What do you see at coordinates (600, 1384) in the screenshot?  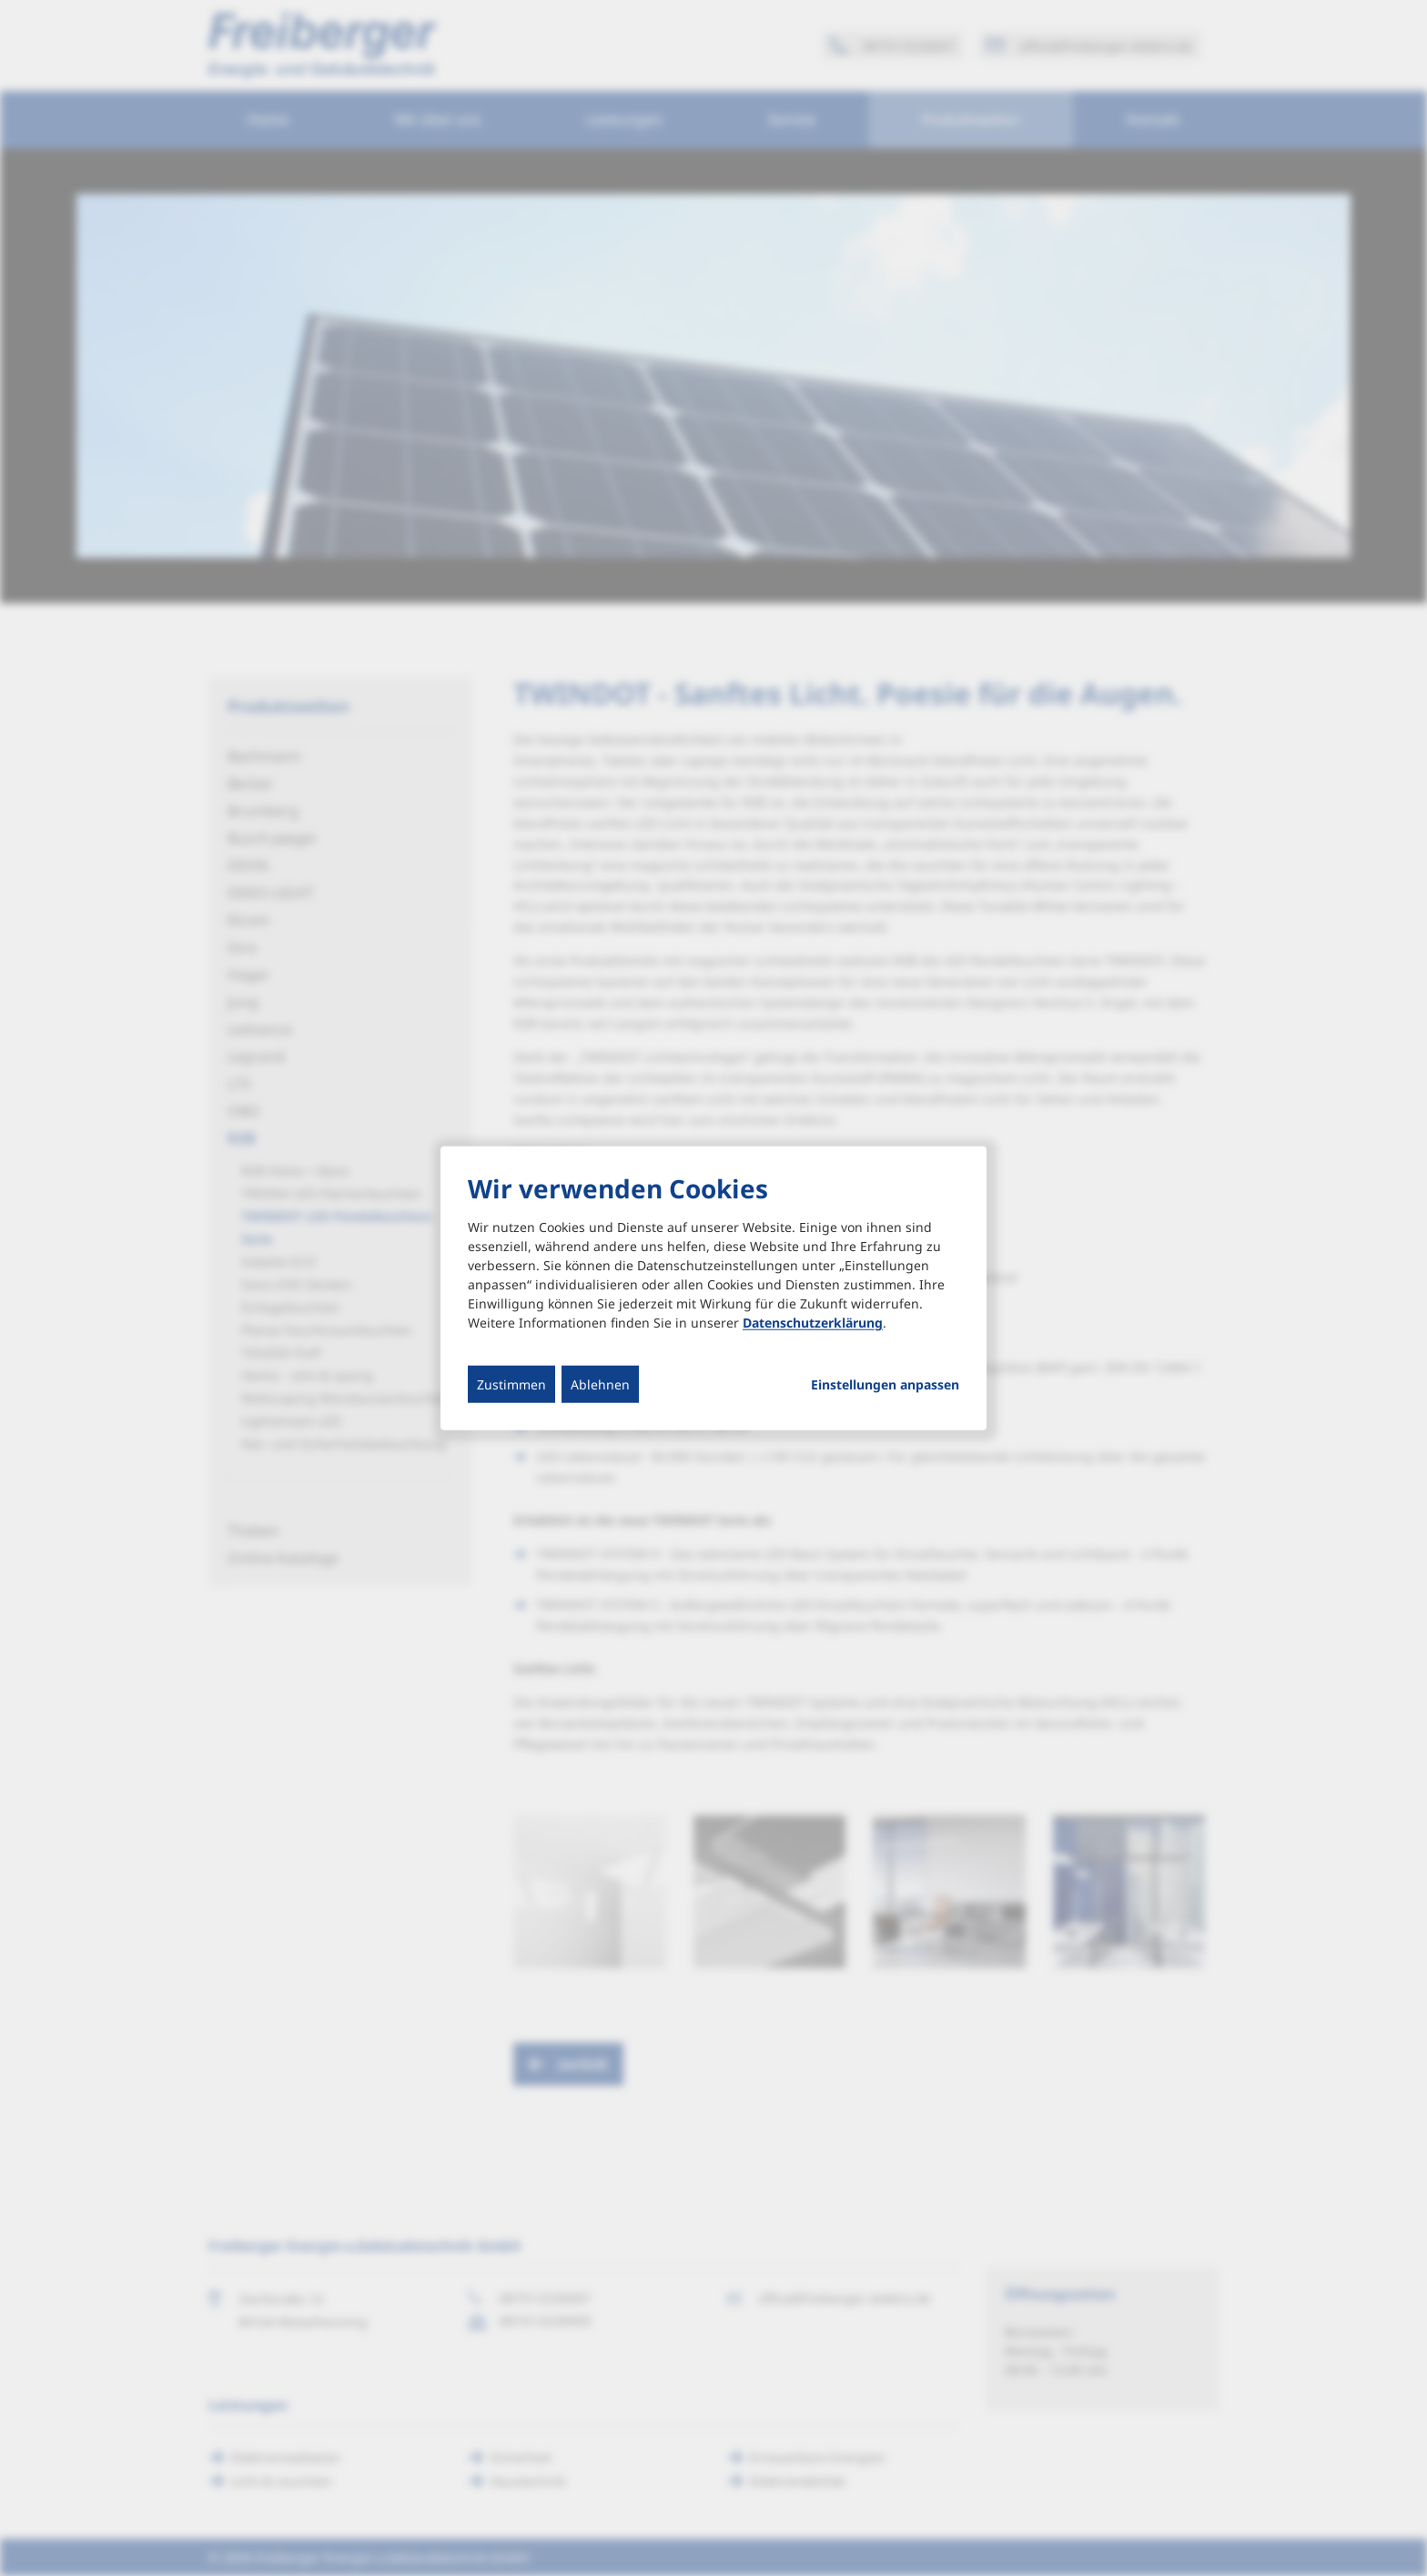 I see `Ablehnen` at bounding box center [600, 1384].